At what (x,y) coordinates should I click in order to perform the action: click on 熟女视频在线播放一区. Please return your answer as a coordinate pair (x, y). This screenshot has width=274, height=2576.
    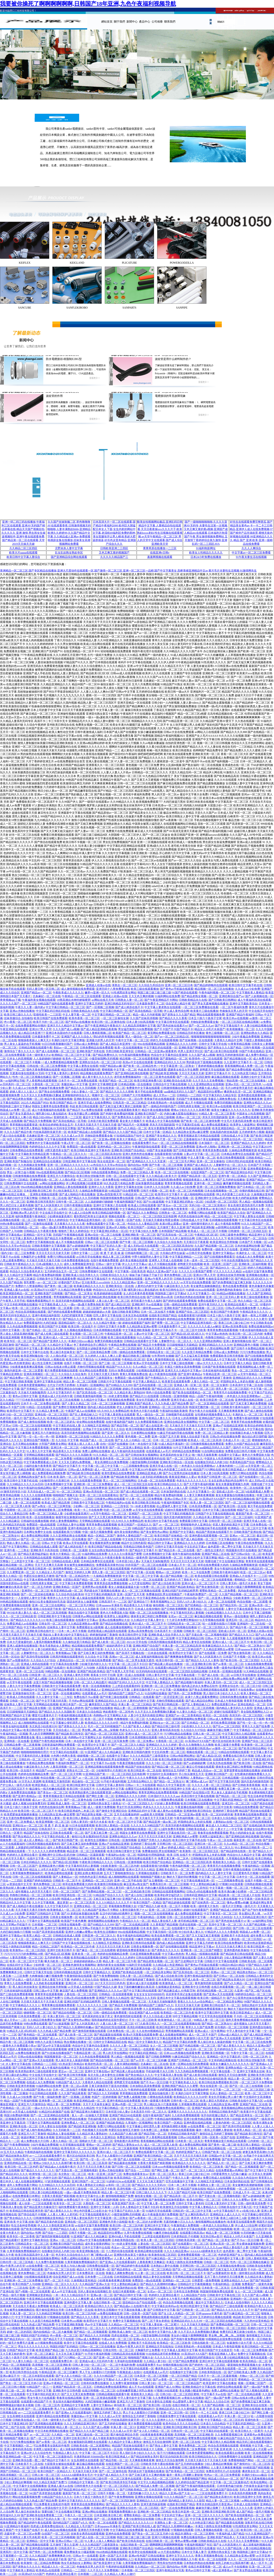
    Looking at the image, I should click on (78, 2041).